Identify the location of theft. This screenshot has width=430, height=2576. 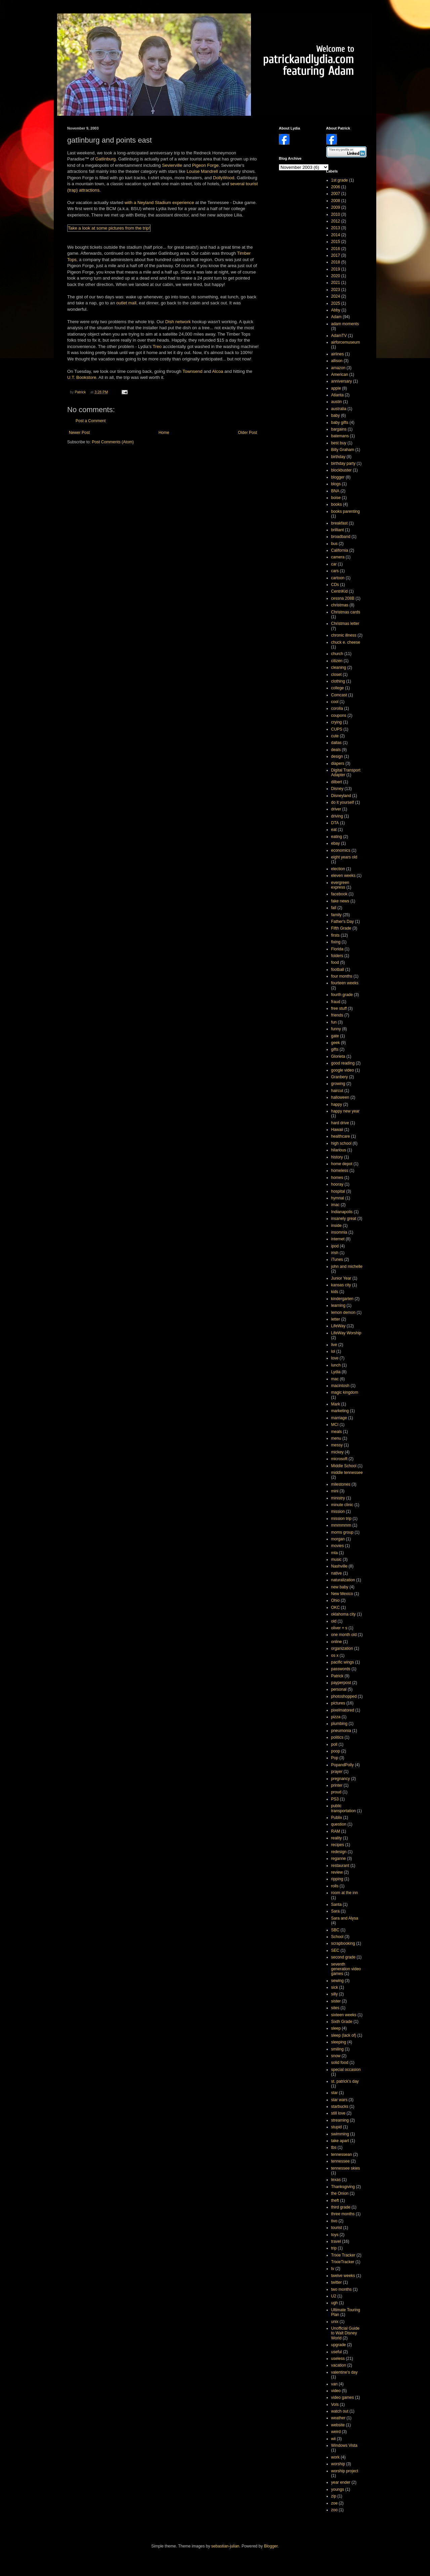
(335, 2200).